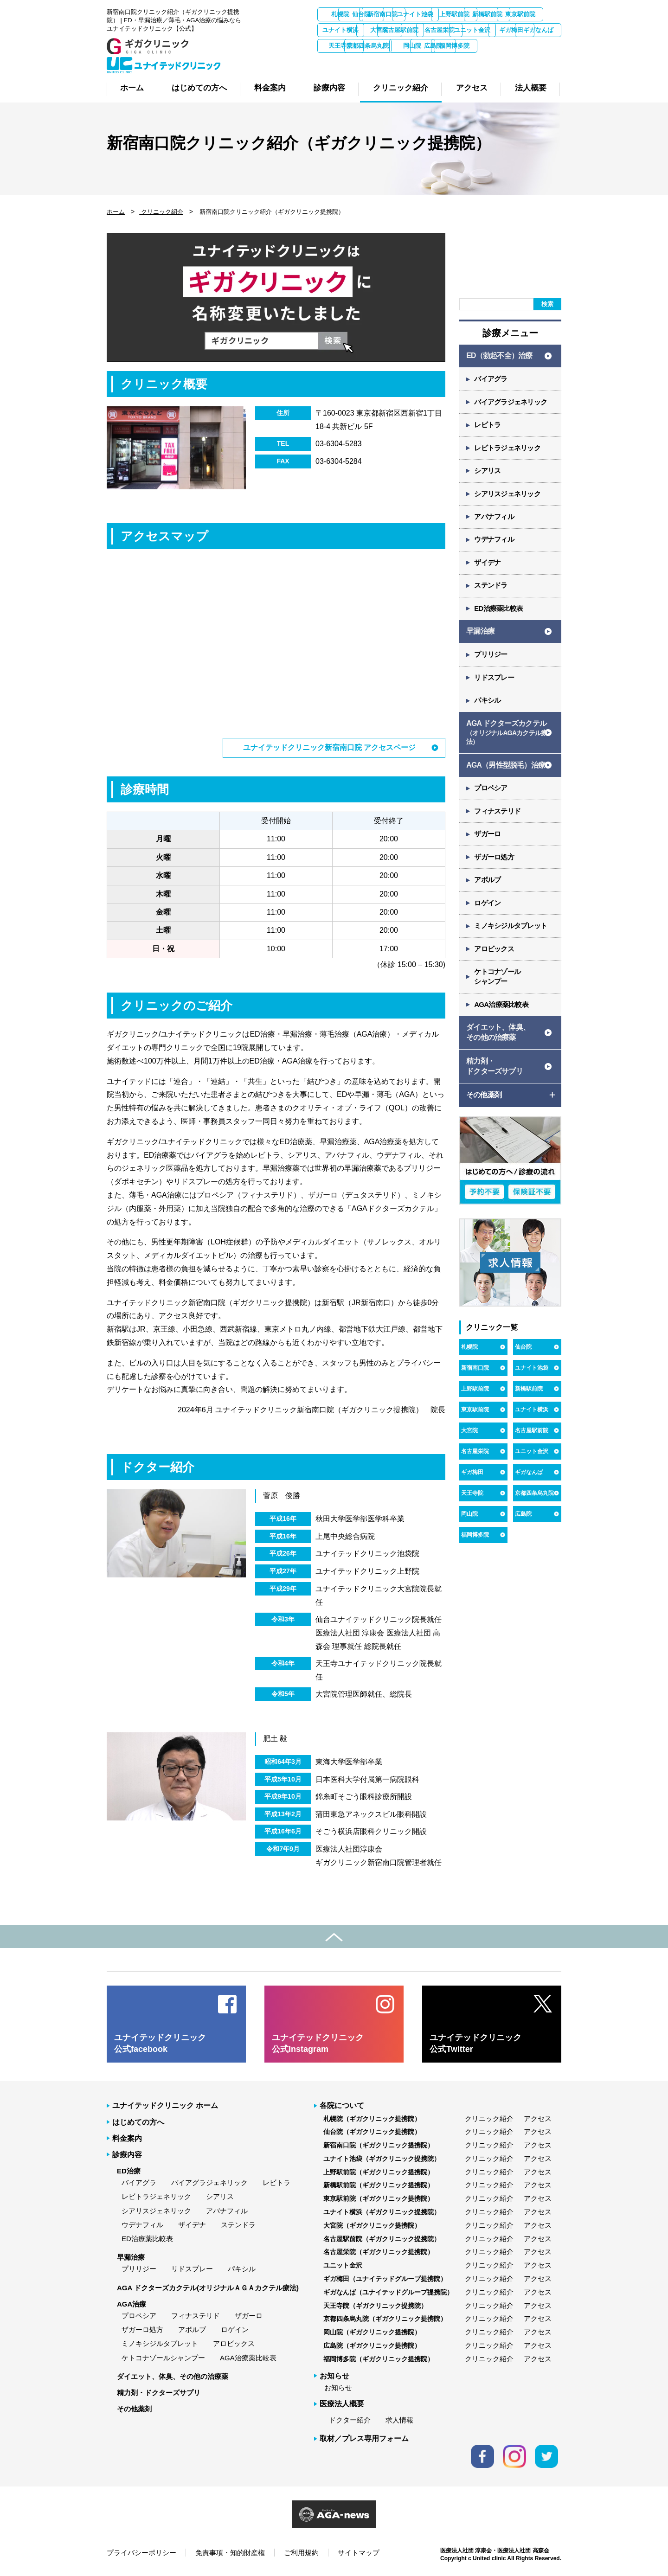  Describe the element at coordinates (390, 61) in the screenshot. I see `岡山院` at that location.